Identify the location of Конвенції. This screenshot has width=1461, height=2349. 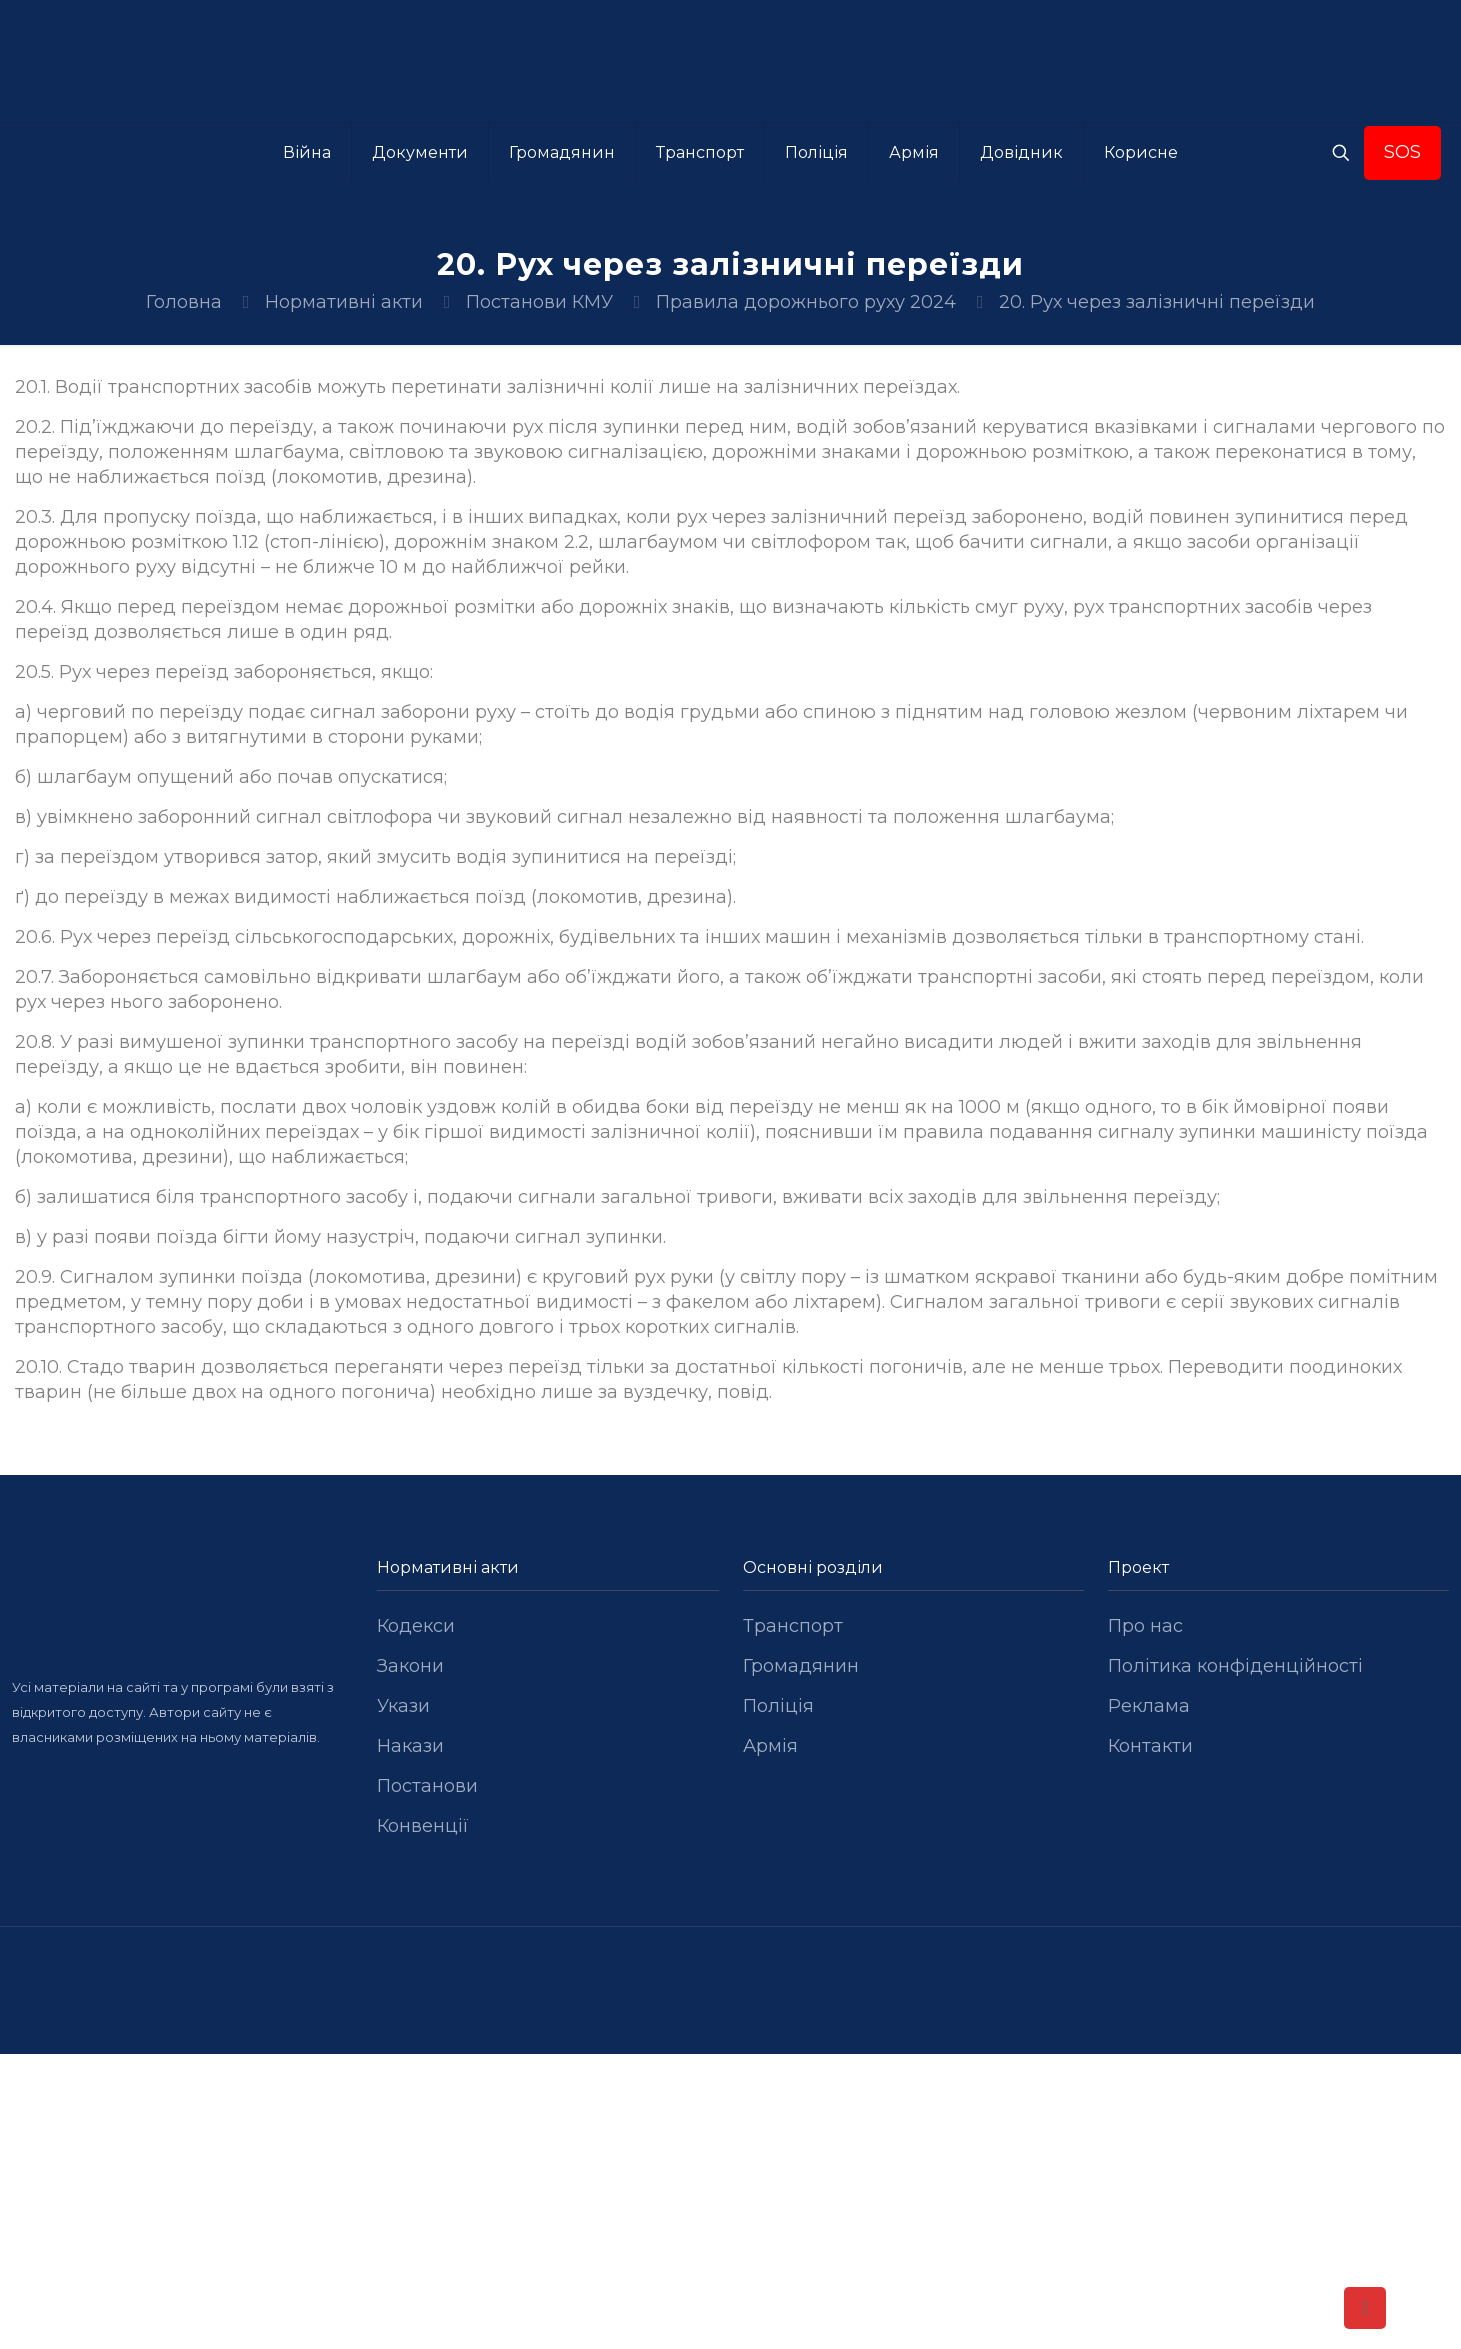
(423, 1826).